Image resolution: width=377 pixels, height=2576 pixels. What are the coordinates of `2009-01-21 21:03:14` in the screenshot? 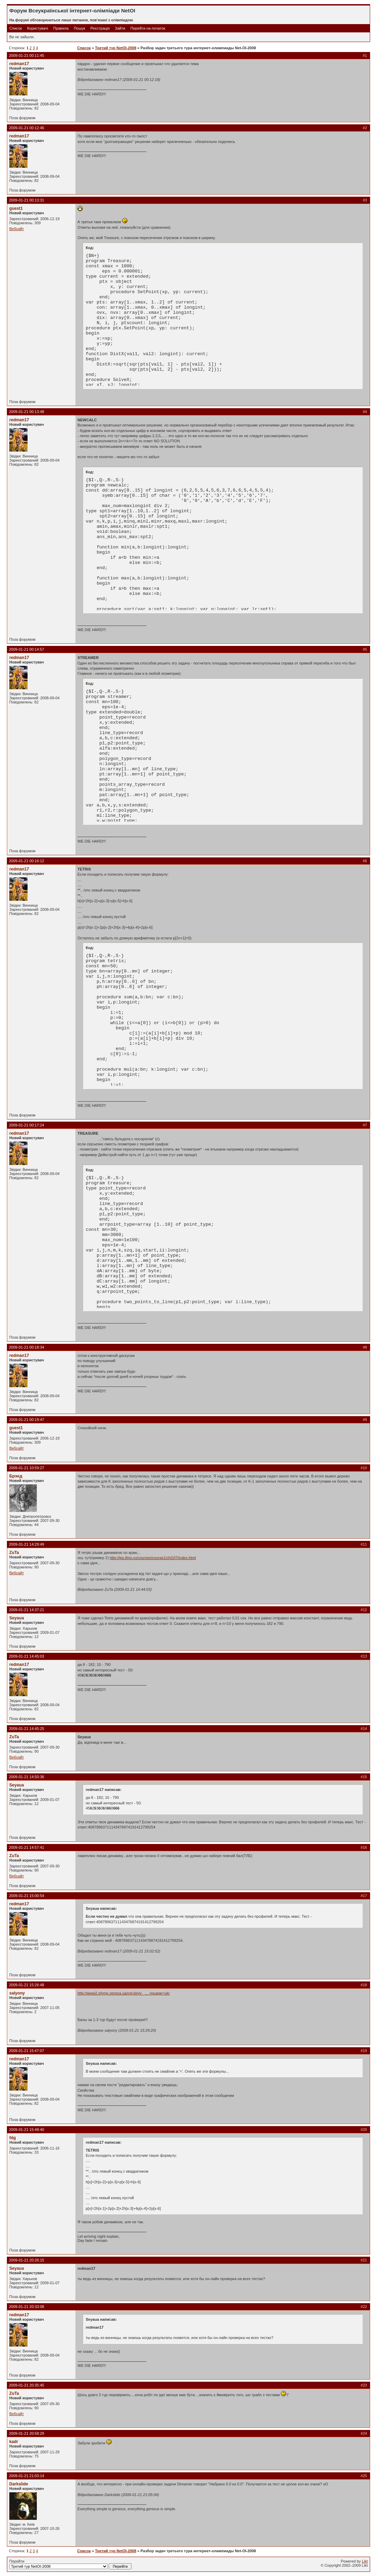 It's located at (26, 2476).